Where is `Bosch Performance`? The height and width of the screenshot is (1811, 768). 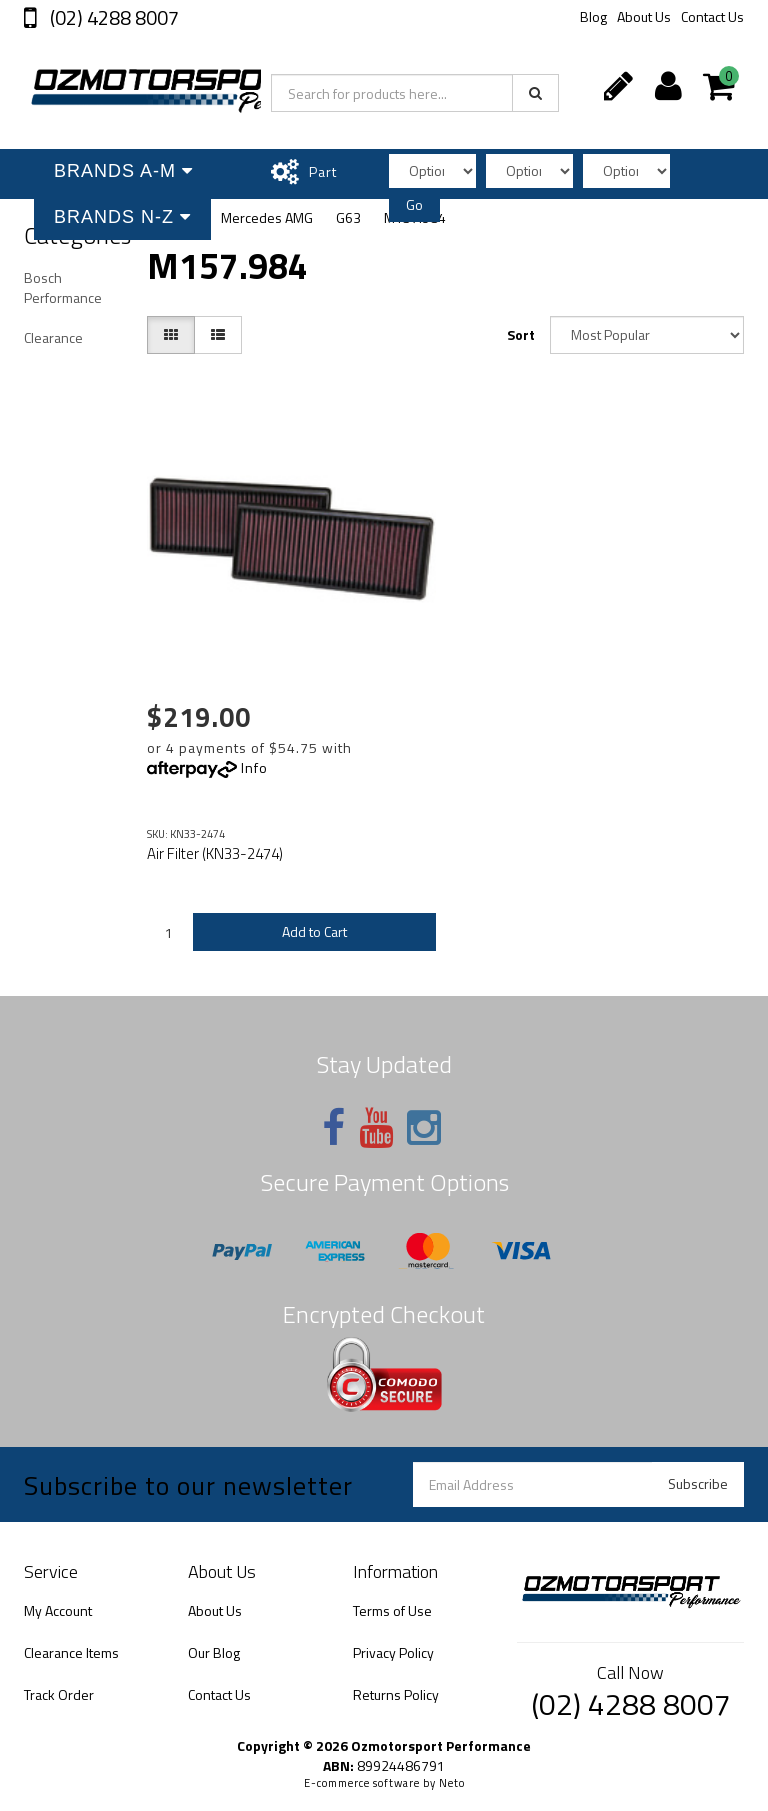 Bosch Performance is located at coordinates (63, 287).